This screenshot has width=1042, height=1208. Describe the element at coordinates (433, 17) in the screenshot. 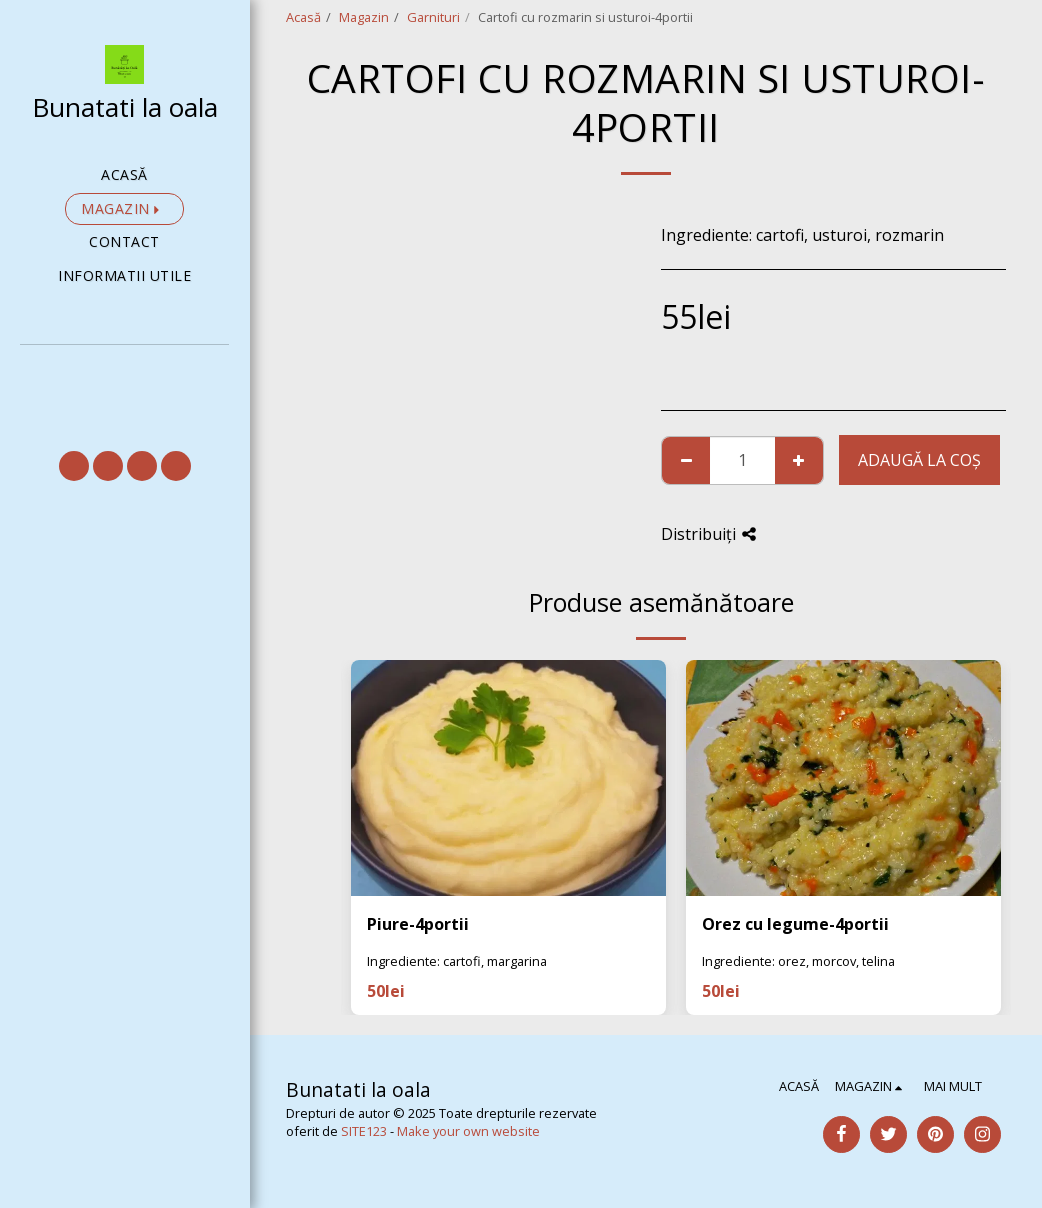

I see `Garnituri` at that location.